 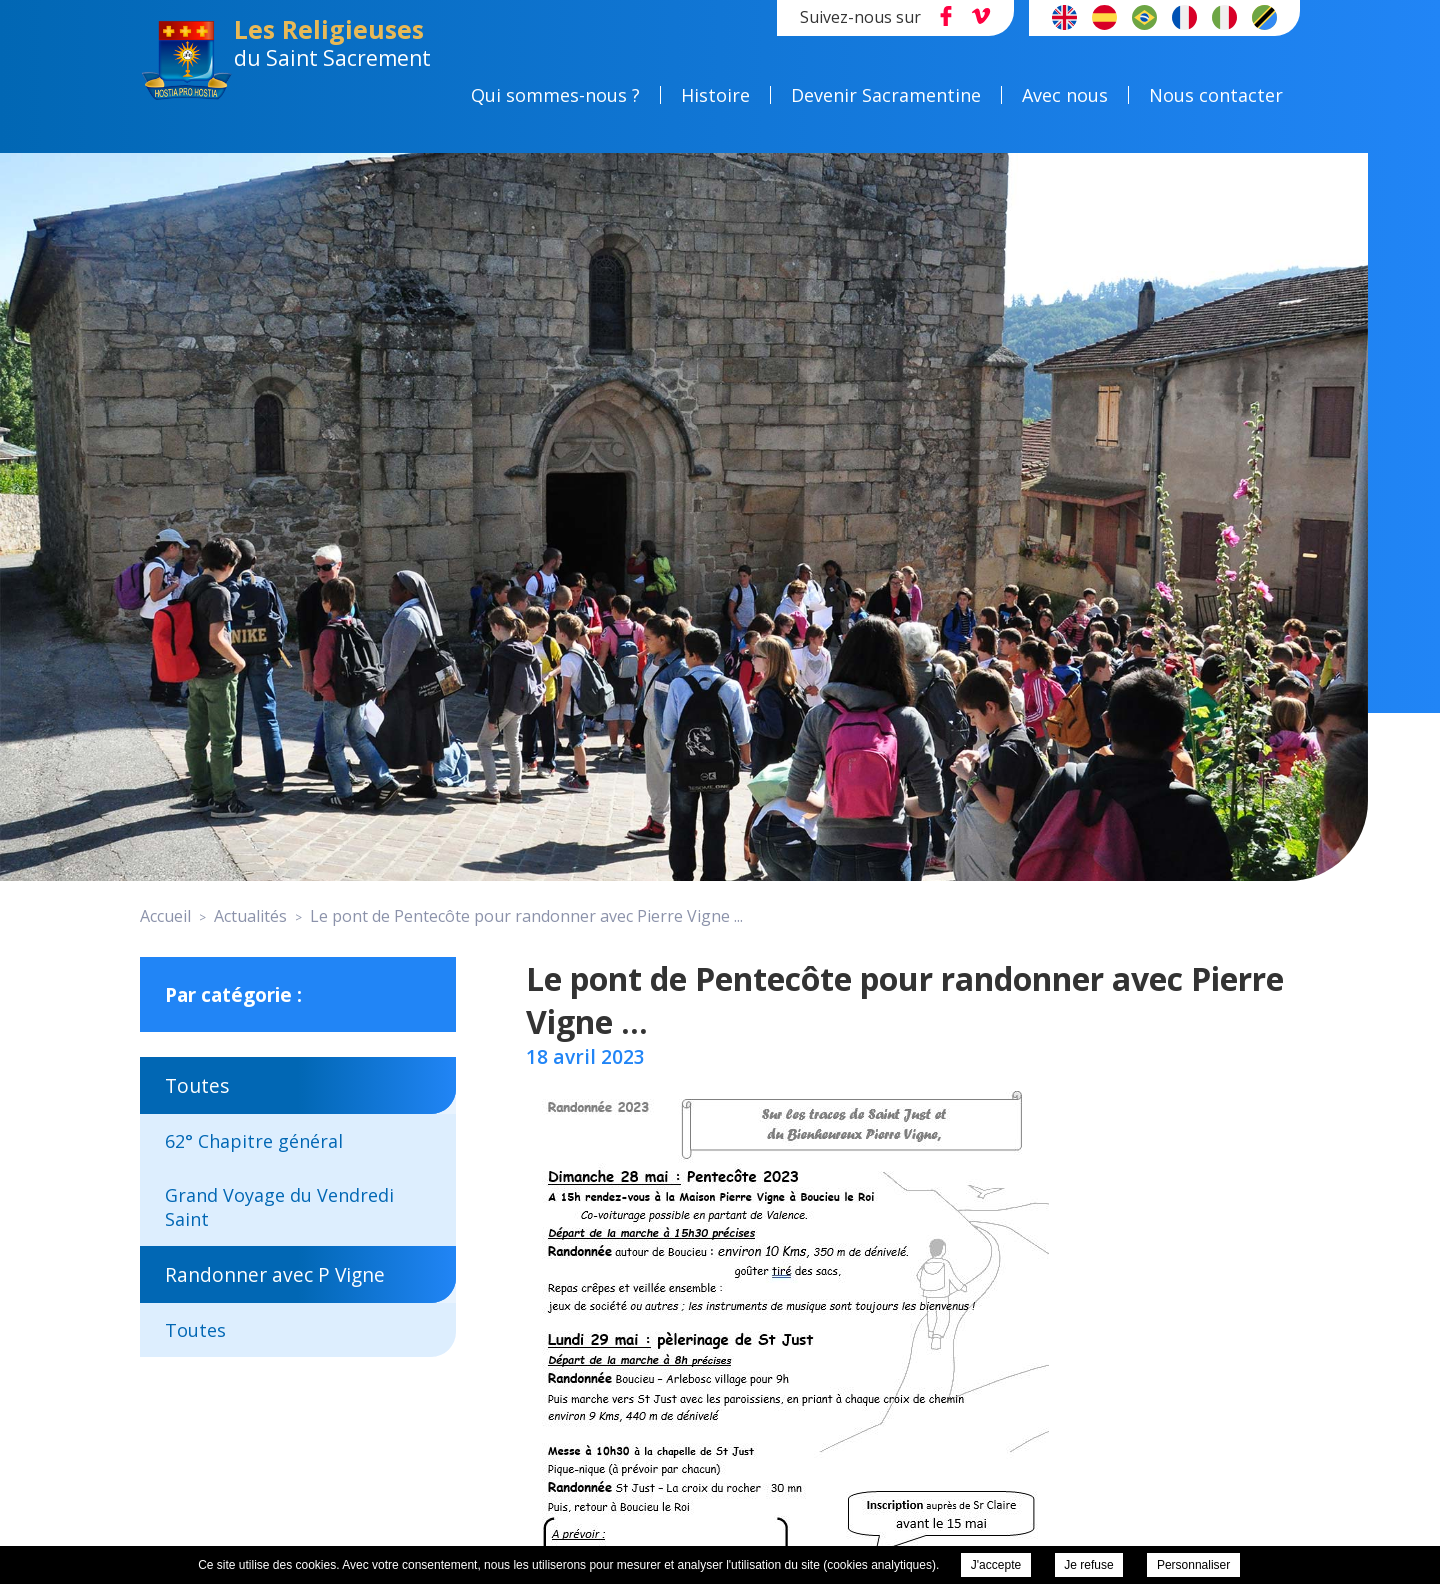 I want to click on Avec nous, so click(x=1082, y=95).